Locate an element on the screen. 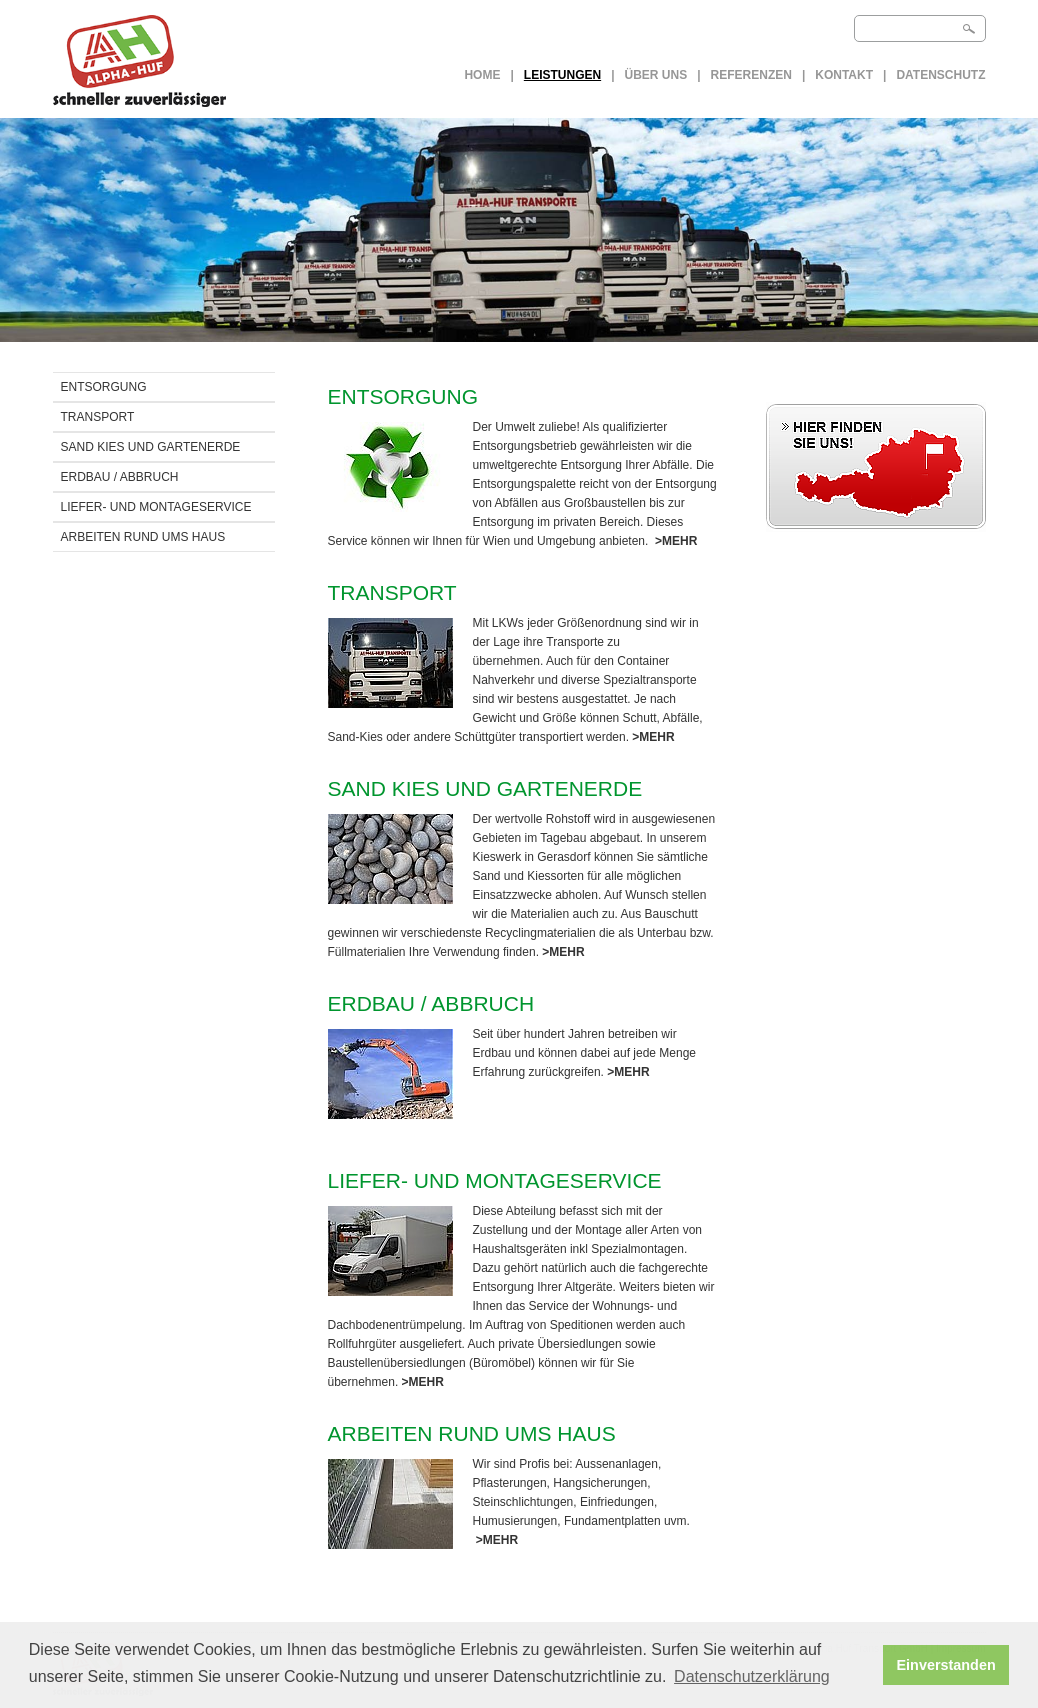 This screenshot has width=1038, height=1708. LIEFER- UND MONTAGESERVICE is located at coordinates (156, 507).